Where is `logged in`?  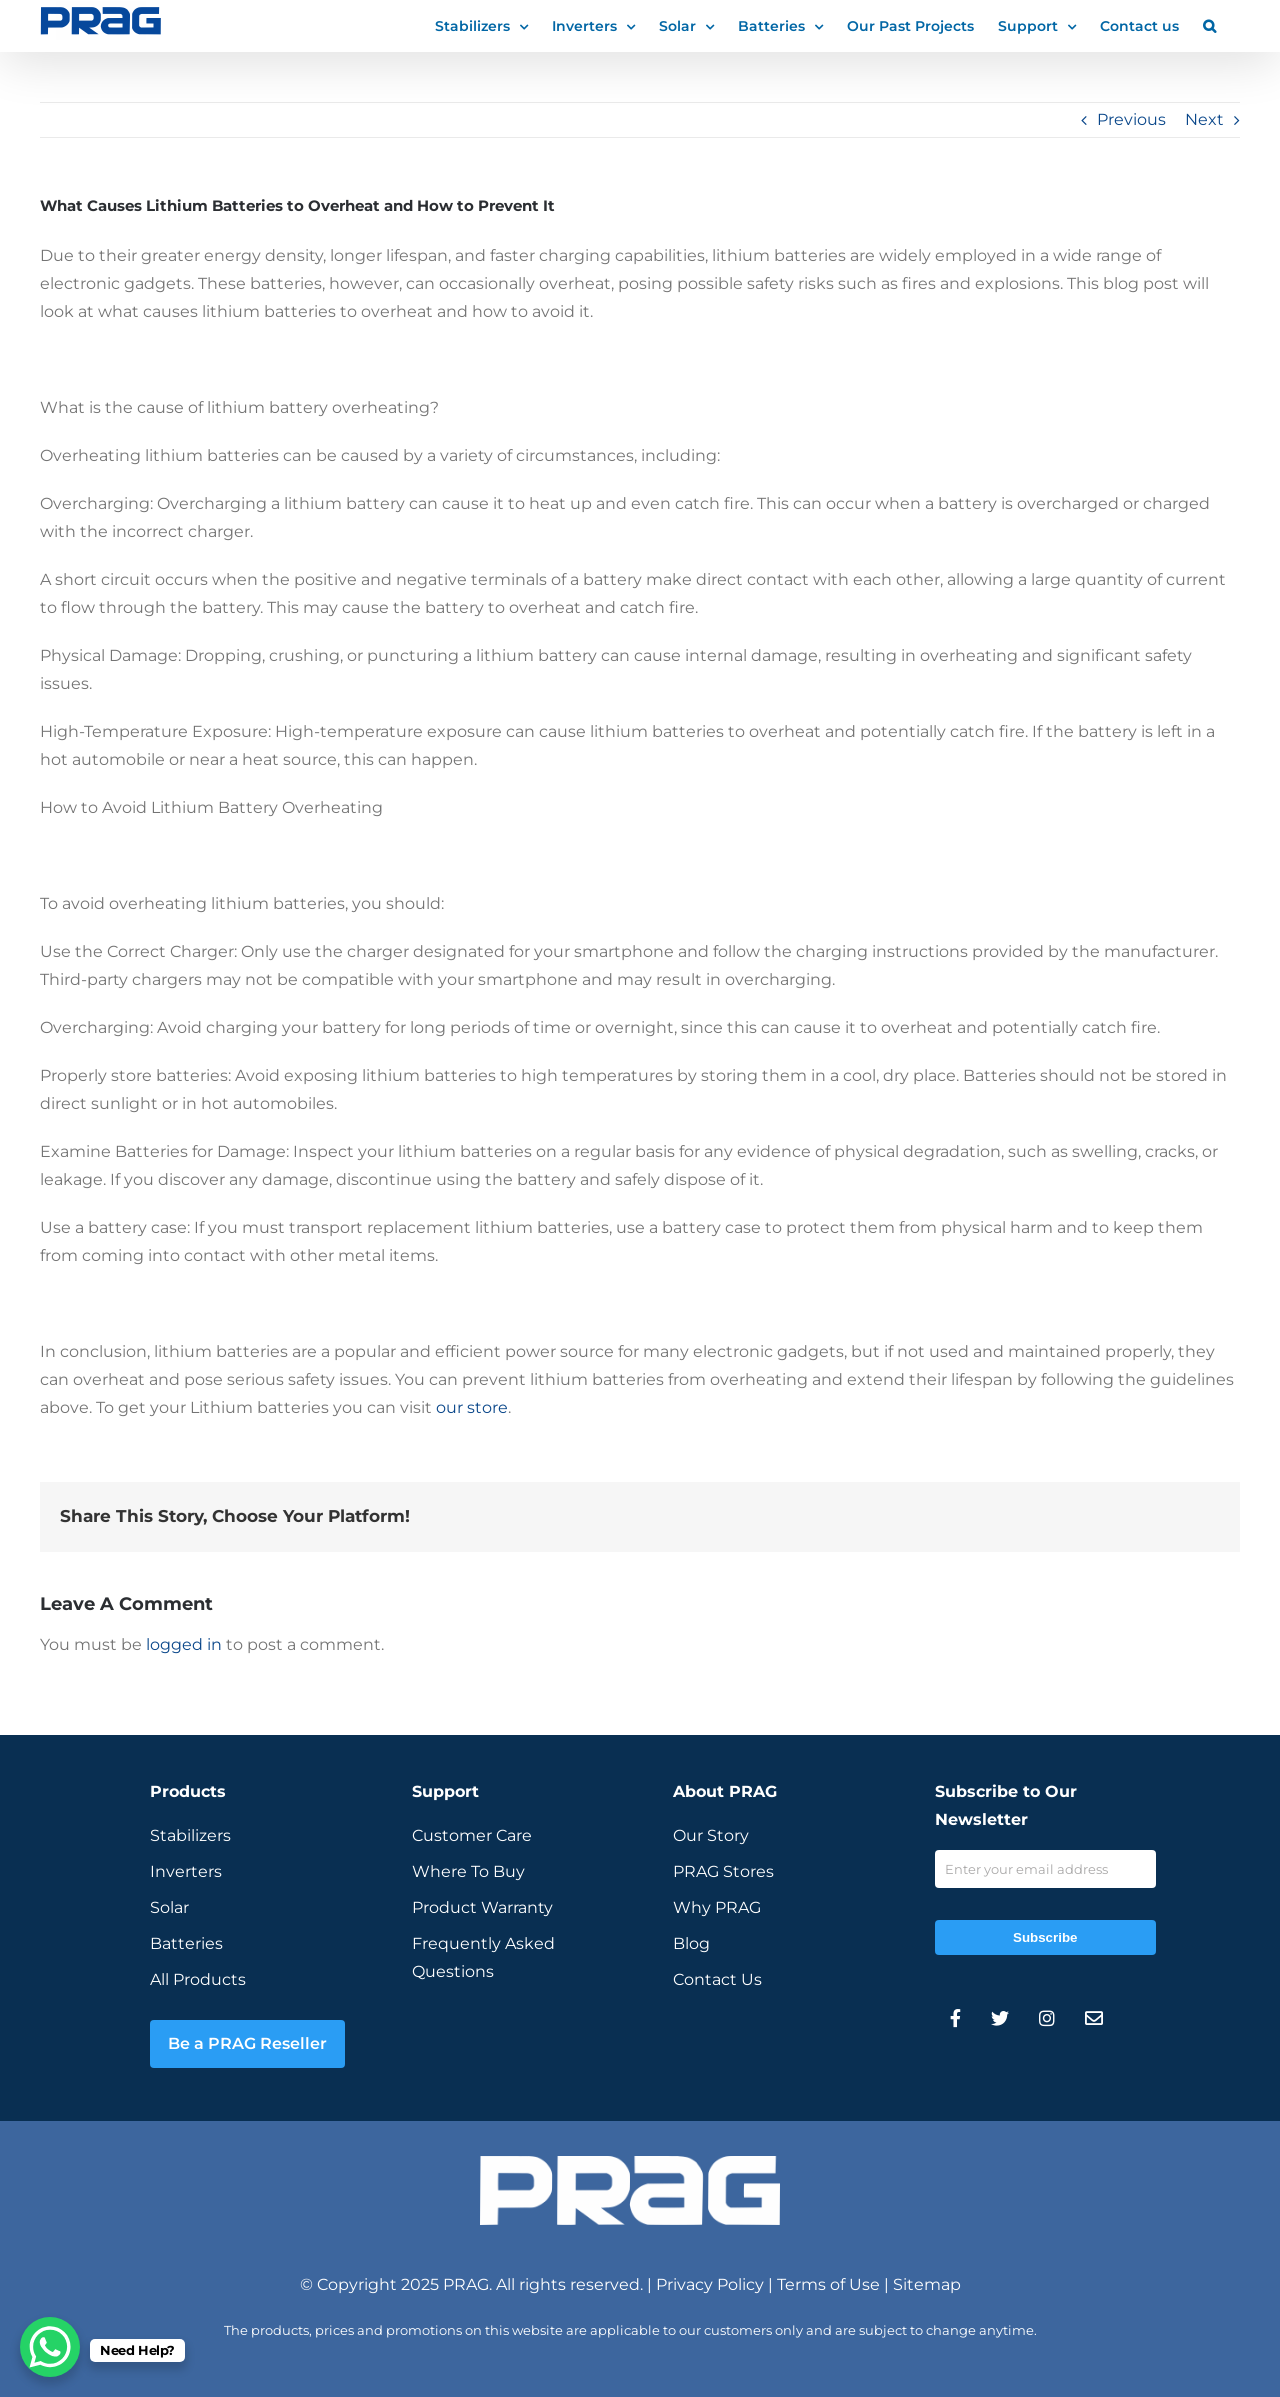 logged in is located at coordinates (184, 1644).